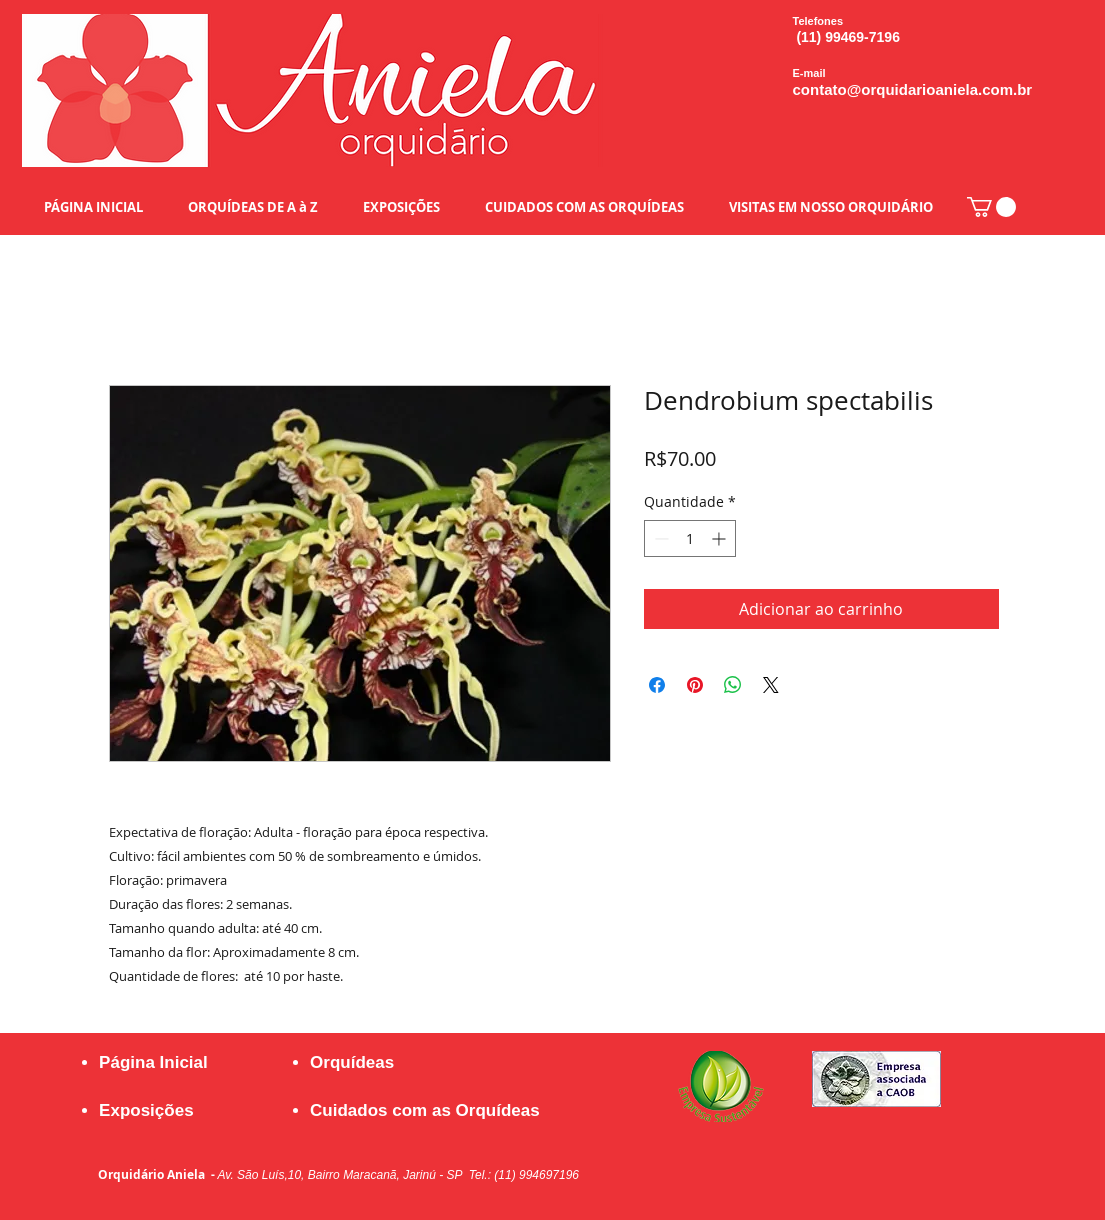 The width and height of the screenshot is (1105, 1220). Describe the element at coordinates (659, 538) in the screenshot. I see `[Decrement]` at that location.